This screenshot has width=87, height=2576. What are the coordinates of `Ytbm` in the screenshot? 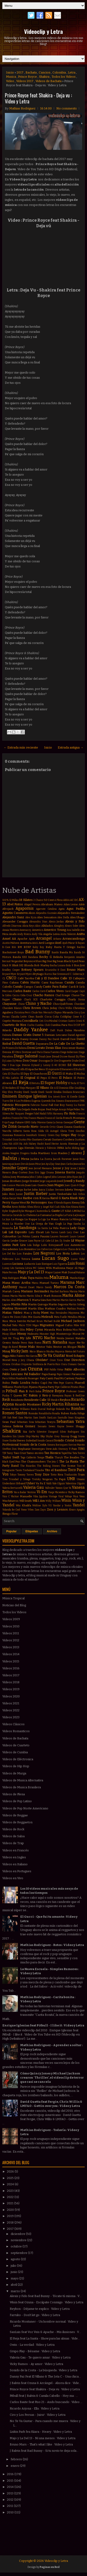 It's located at (31, 1509).